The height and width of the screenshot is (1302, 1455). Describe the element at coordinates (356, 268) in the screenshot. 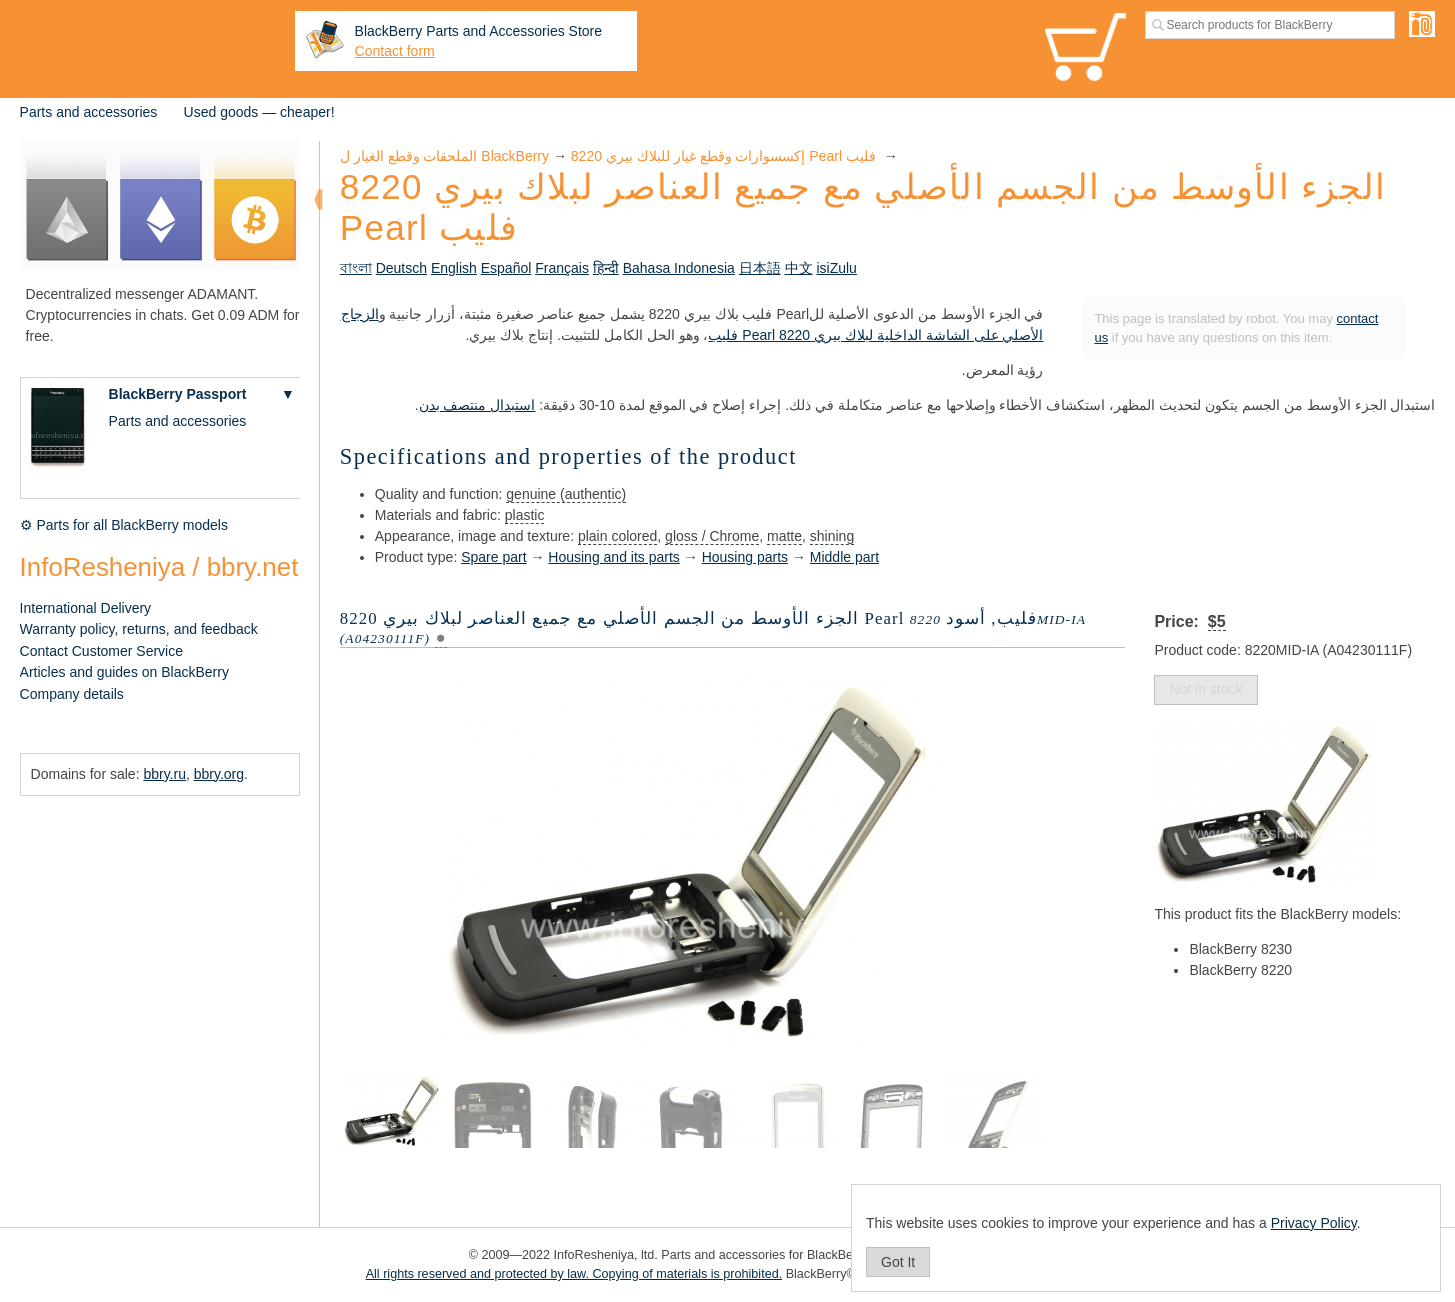

I see `বাংলা` at that location.